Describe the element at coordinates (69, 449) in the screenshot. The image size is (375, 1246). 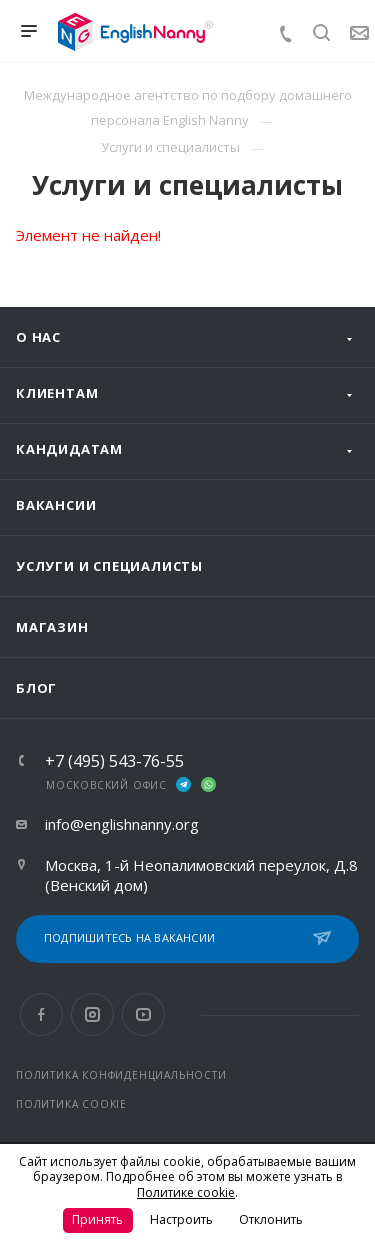
I see `Кандидатам` at that location.